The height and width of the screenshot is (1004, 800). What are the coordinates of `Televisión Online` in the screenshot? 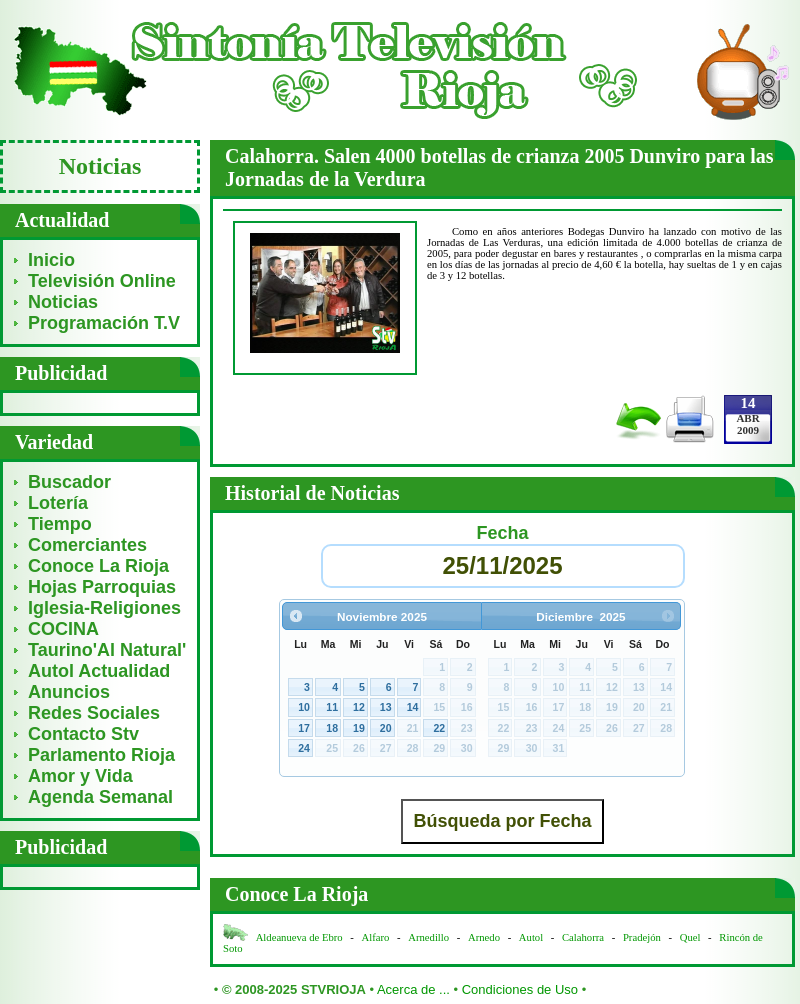 It's located at (102, 281).